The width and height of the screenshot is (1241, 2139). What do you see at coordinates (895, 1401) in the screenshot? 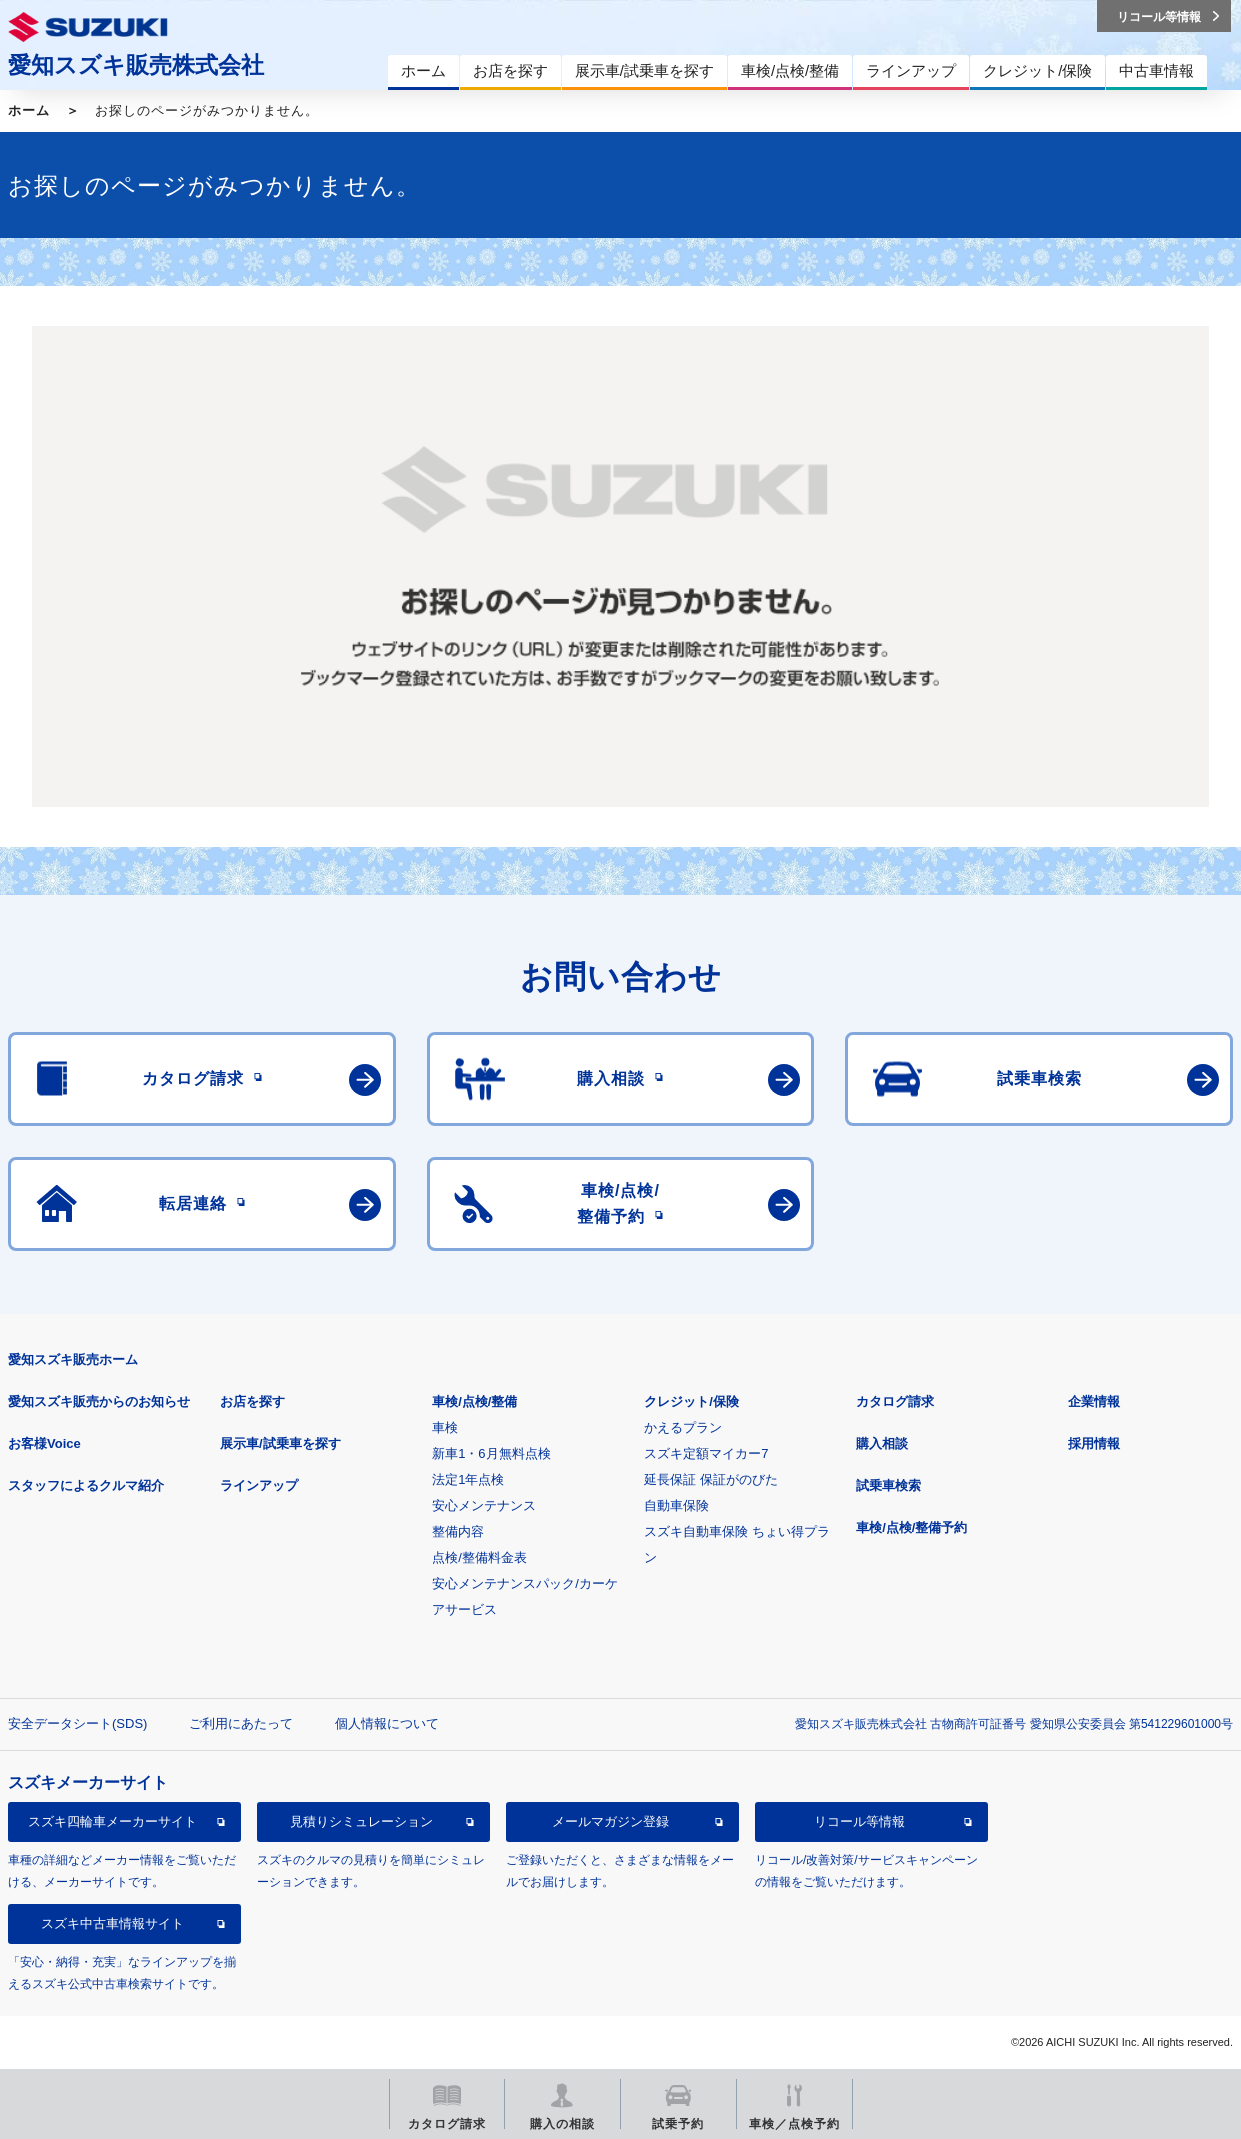
I see `カタログ請求` at bounding box center [895, 1401].